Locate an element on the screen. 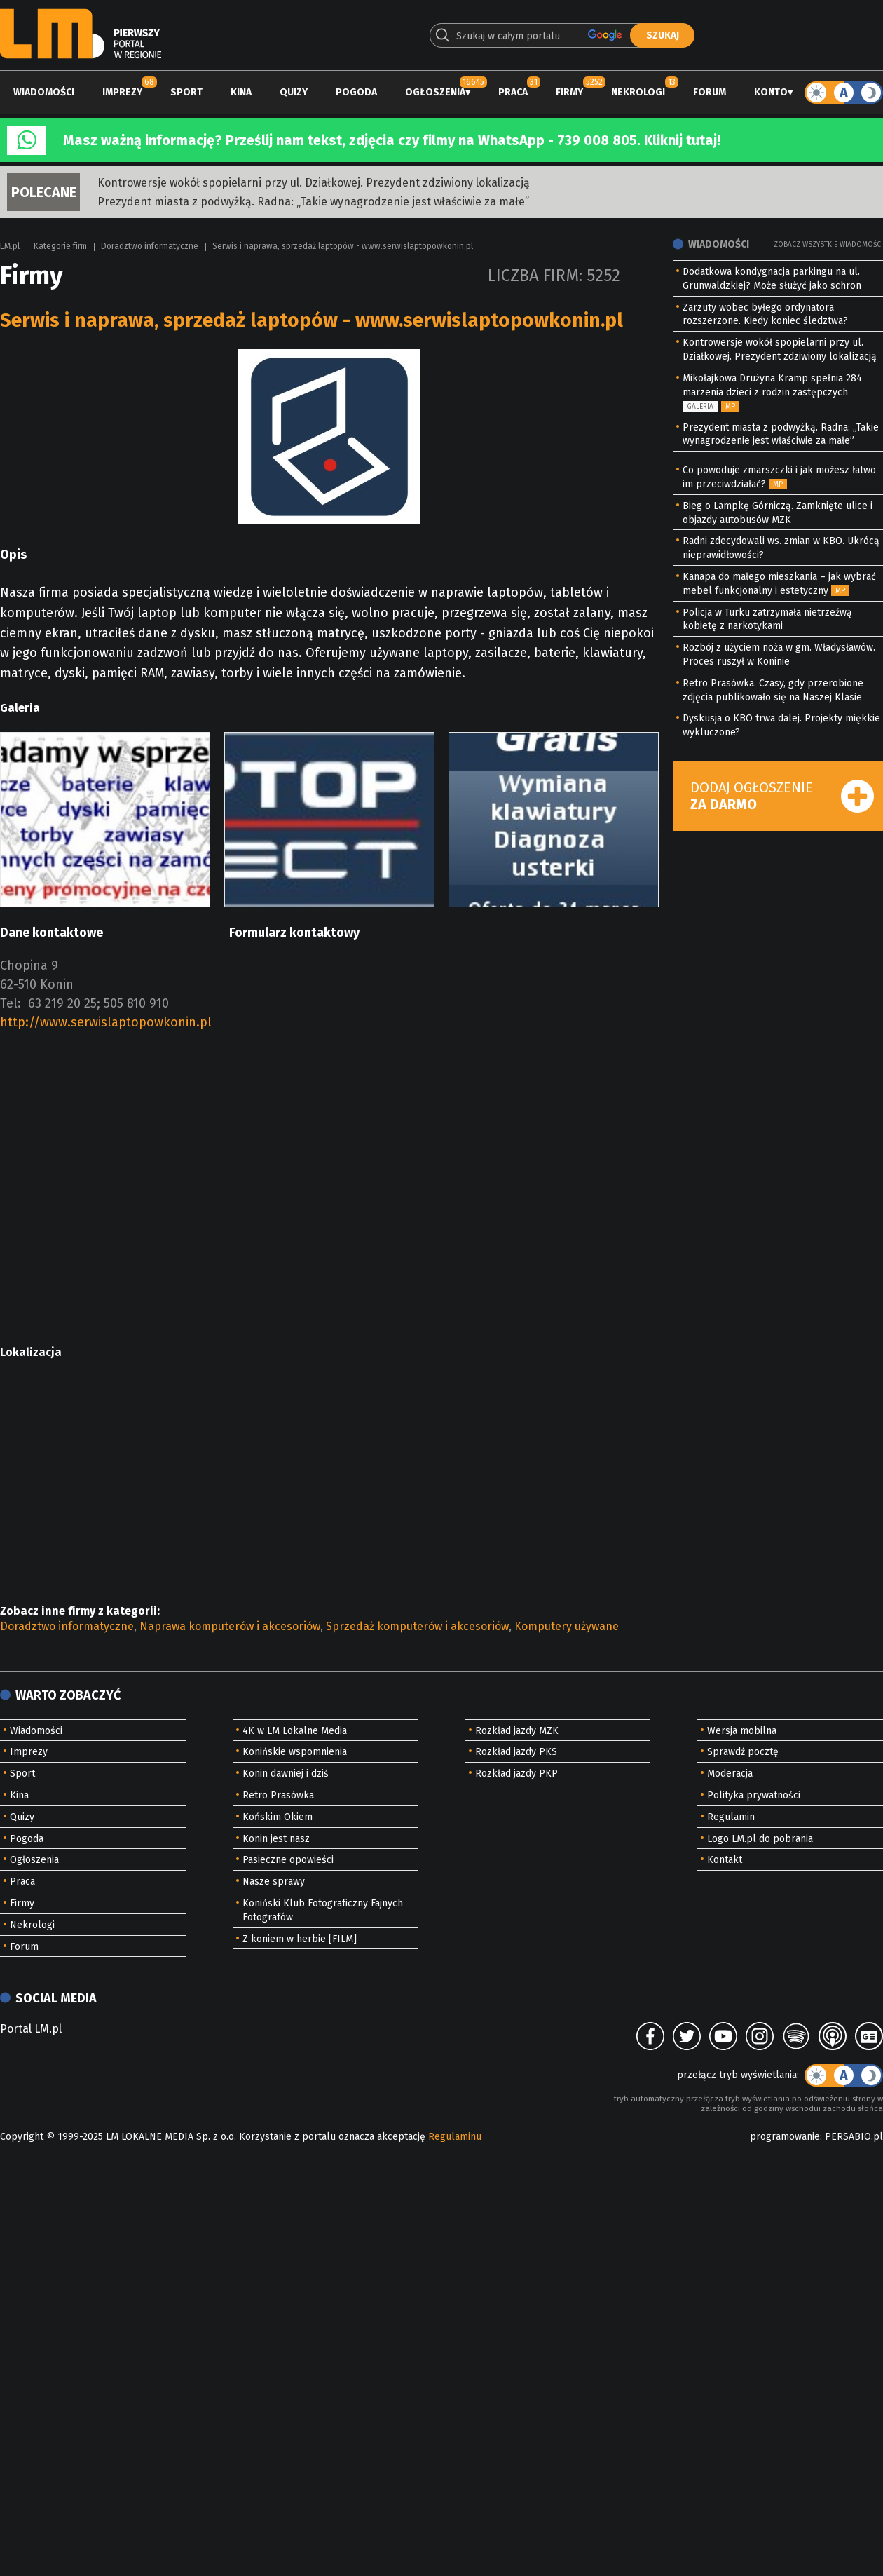 Image resolution: width=883 pixels, height=2576 pixels. LM.pl is located at coordinates (10, 246).